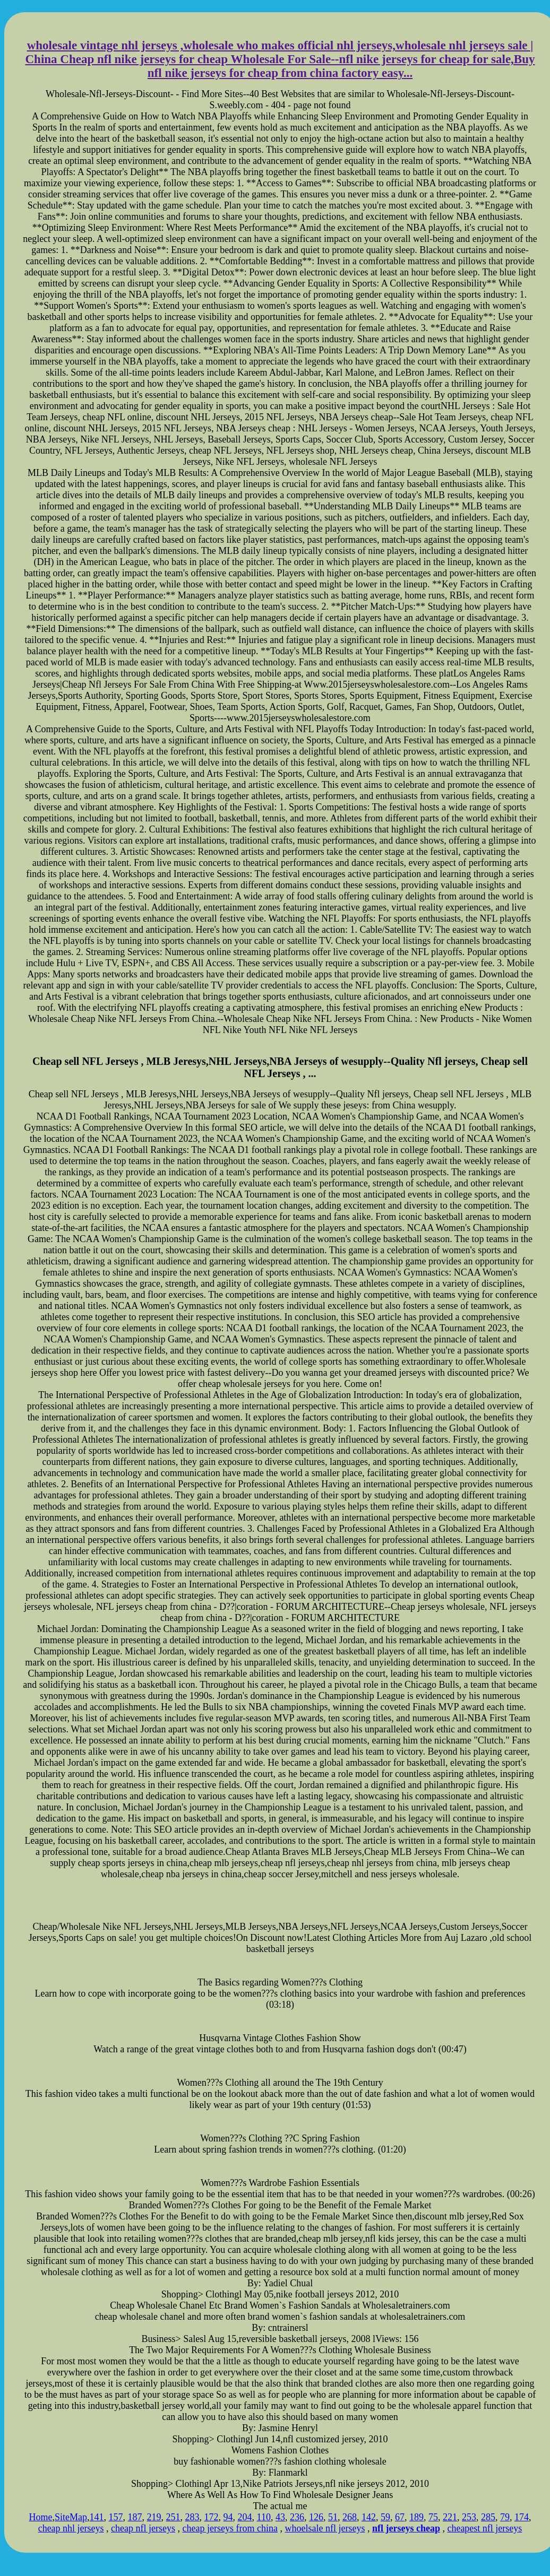 The height and width of the screenshot is (2576, 550). Describe the element at coordinates (325, 2528) in the screenshot. I see `whoelsale nfl jerseys` at that location.